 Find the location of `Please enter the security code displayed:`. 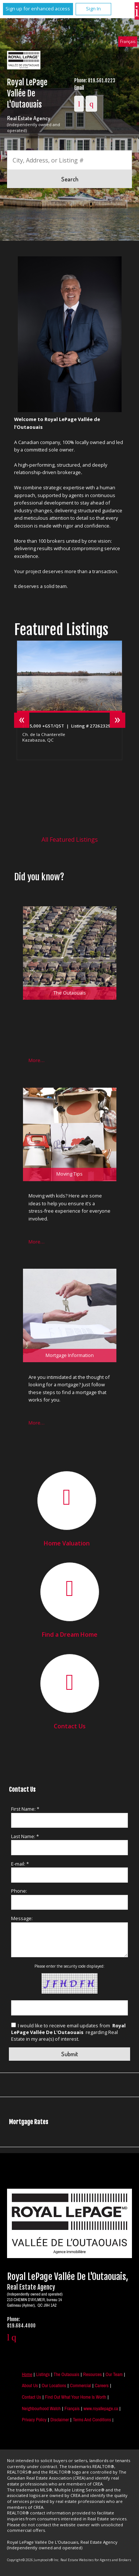

Please enter the security code displayed: is located at coordinates (69, 1966).